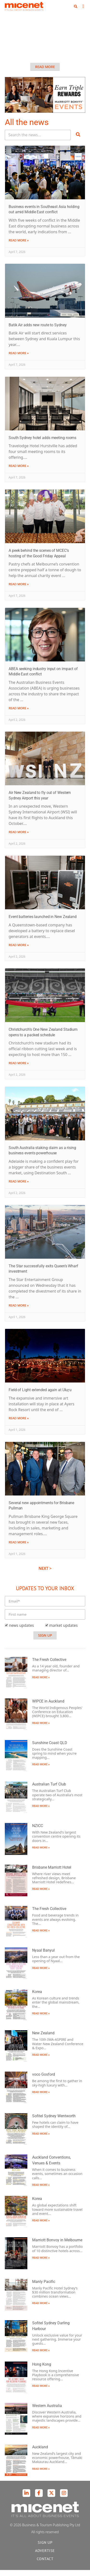  What do you see at coordinates (19, 1187) in the screenshot?
I see `Read More » [Read more about South Australia staking claim as a rising business events powerhouse]` at bounding box center [19, 1187].